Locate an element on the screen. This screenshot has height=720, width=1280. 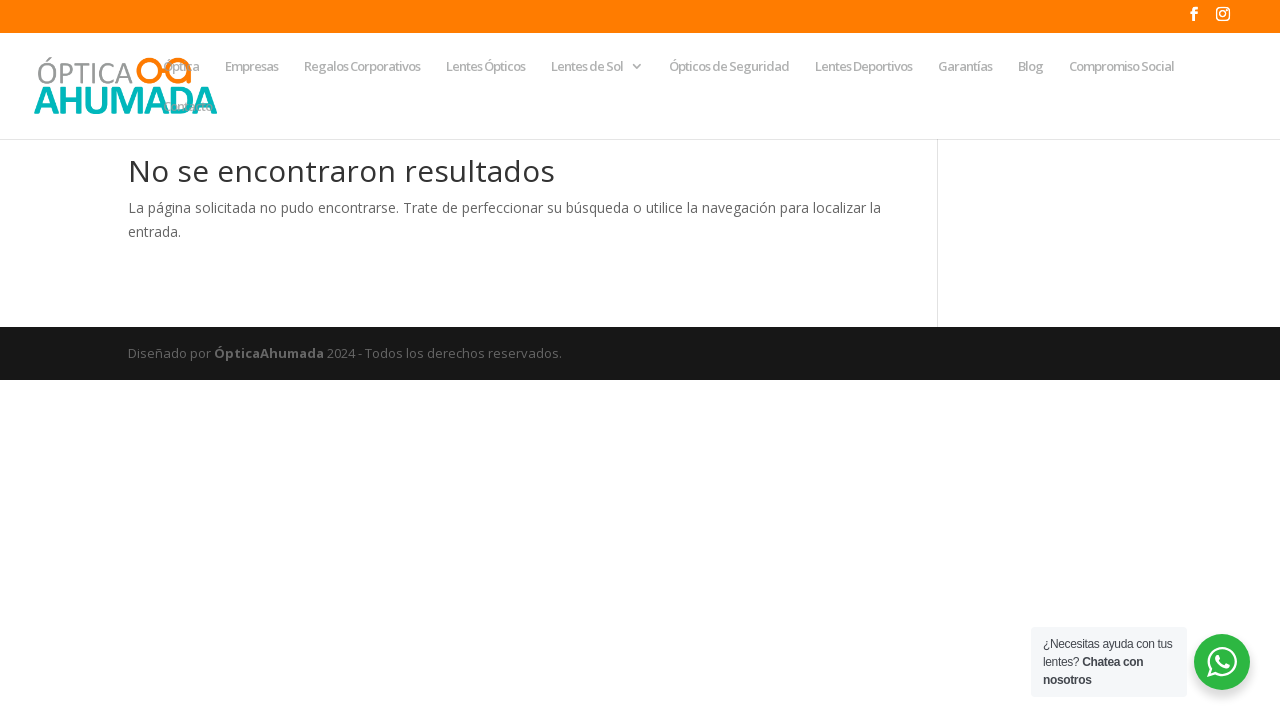
Compromiso Social is located at coordinates (1121, 67).